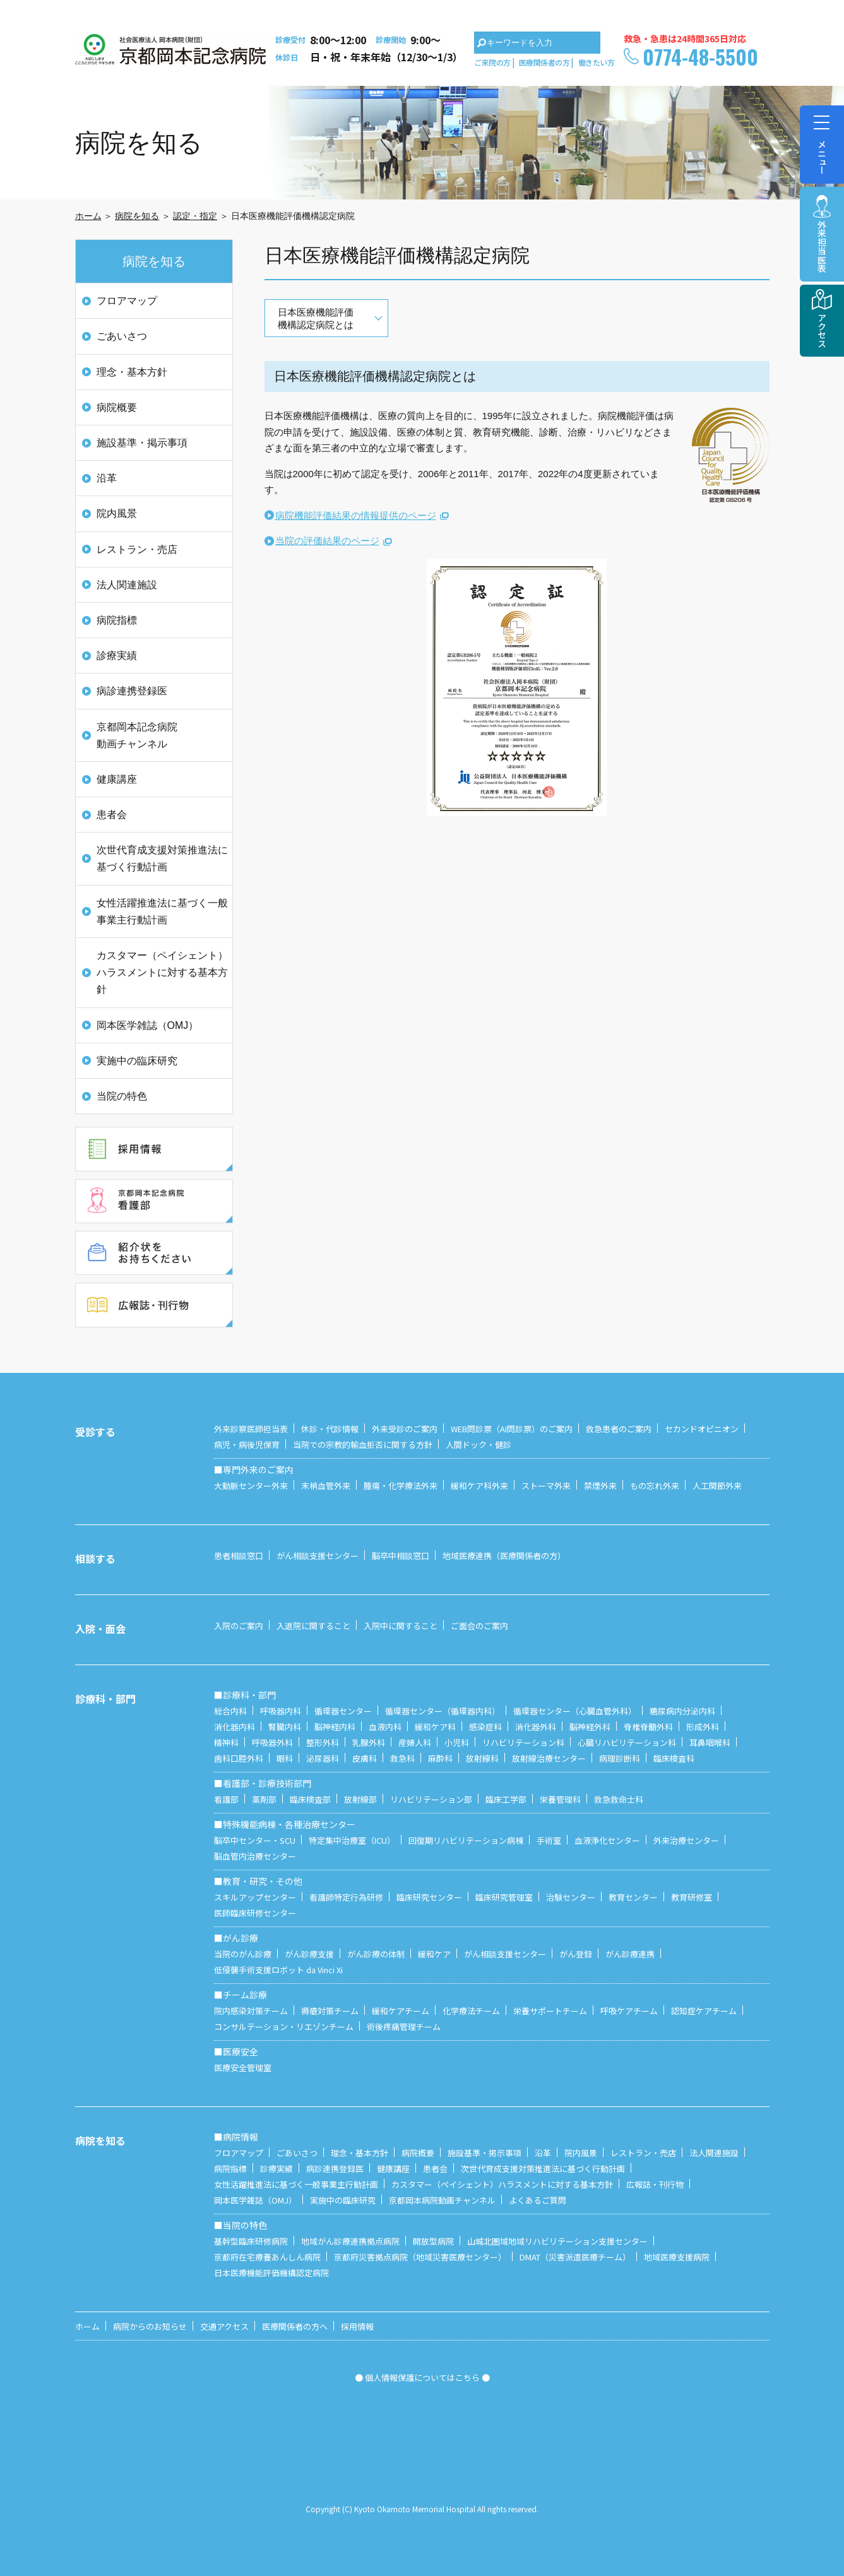 The height and width of the screenshot is (2576, 844). What do you see at coordinates (224, 2326) in the screenshot?
I see `交通アクセス` at bounding box center [224, 2326].